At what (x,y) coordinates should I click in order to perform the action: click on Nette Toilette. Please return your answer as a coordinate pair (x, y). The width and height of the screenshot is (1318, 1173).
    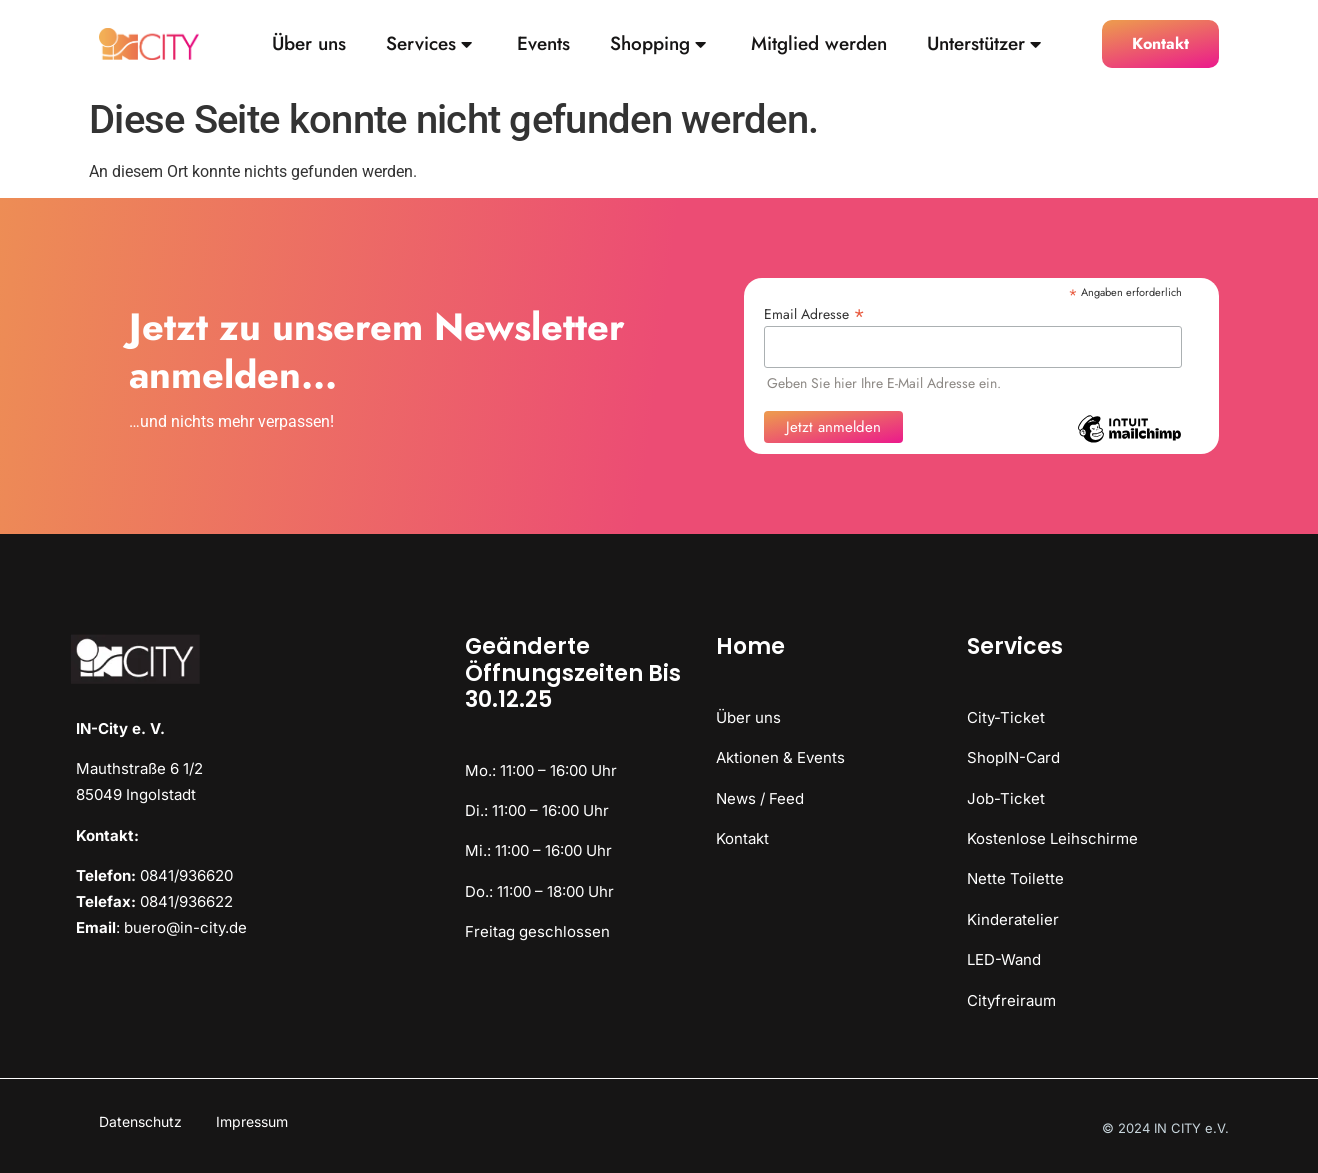
    Looking at the image, I should click on (1015, 878).